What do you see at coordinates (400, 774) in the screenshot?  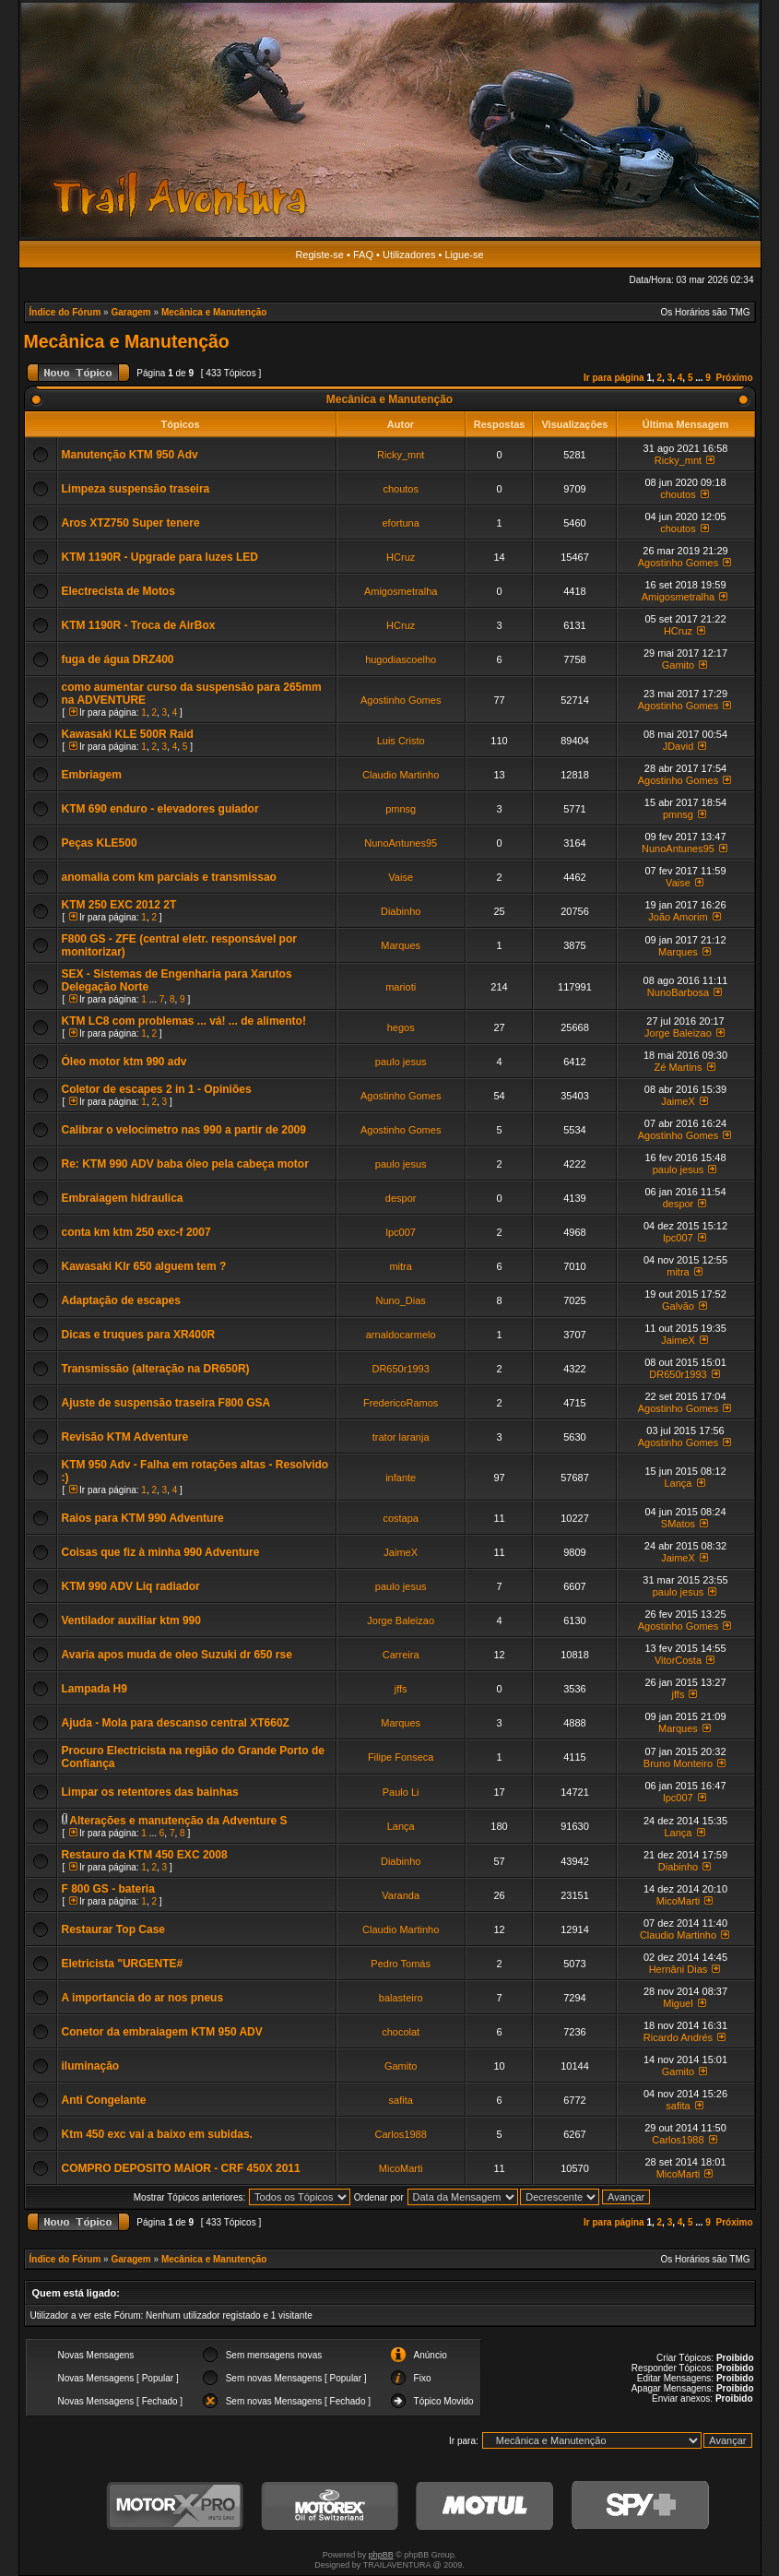 I see `Claudio Martinho` at bounding box center [400, 774].